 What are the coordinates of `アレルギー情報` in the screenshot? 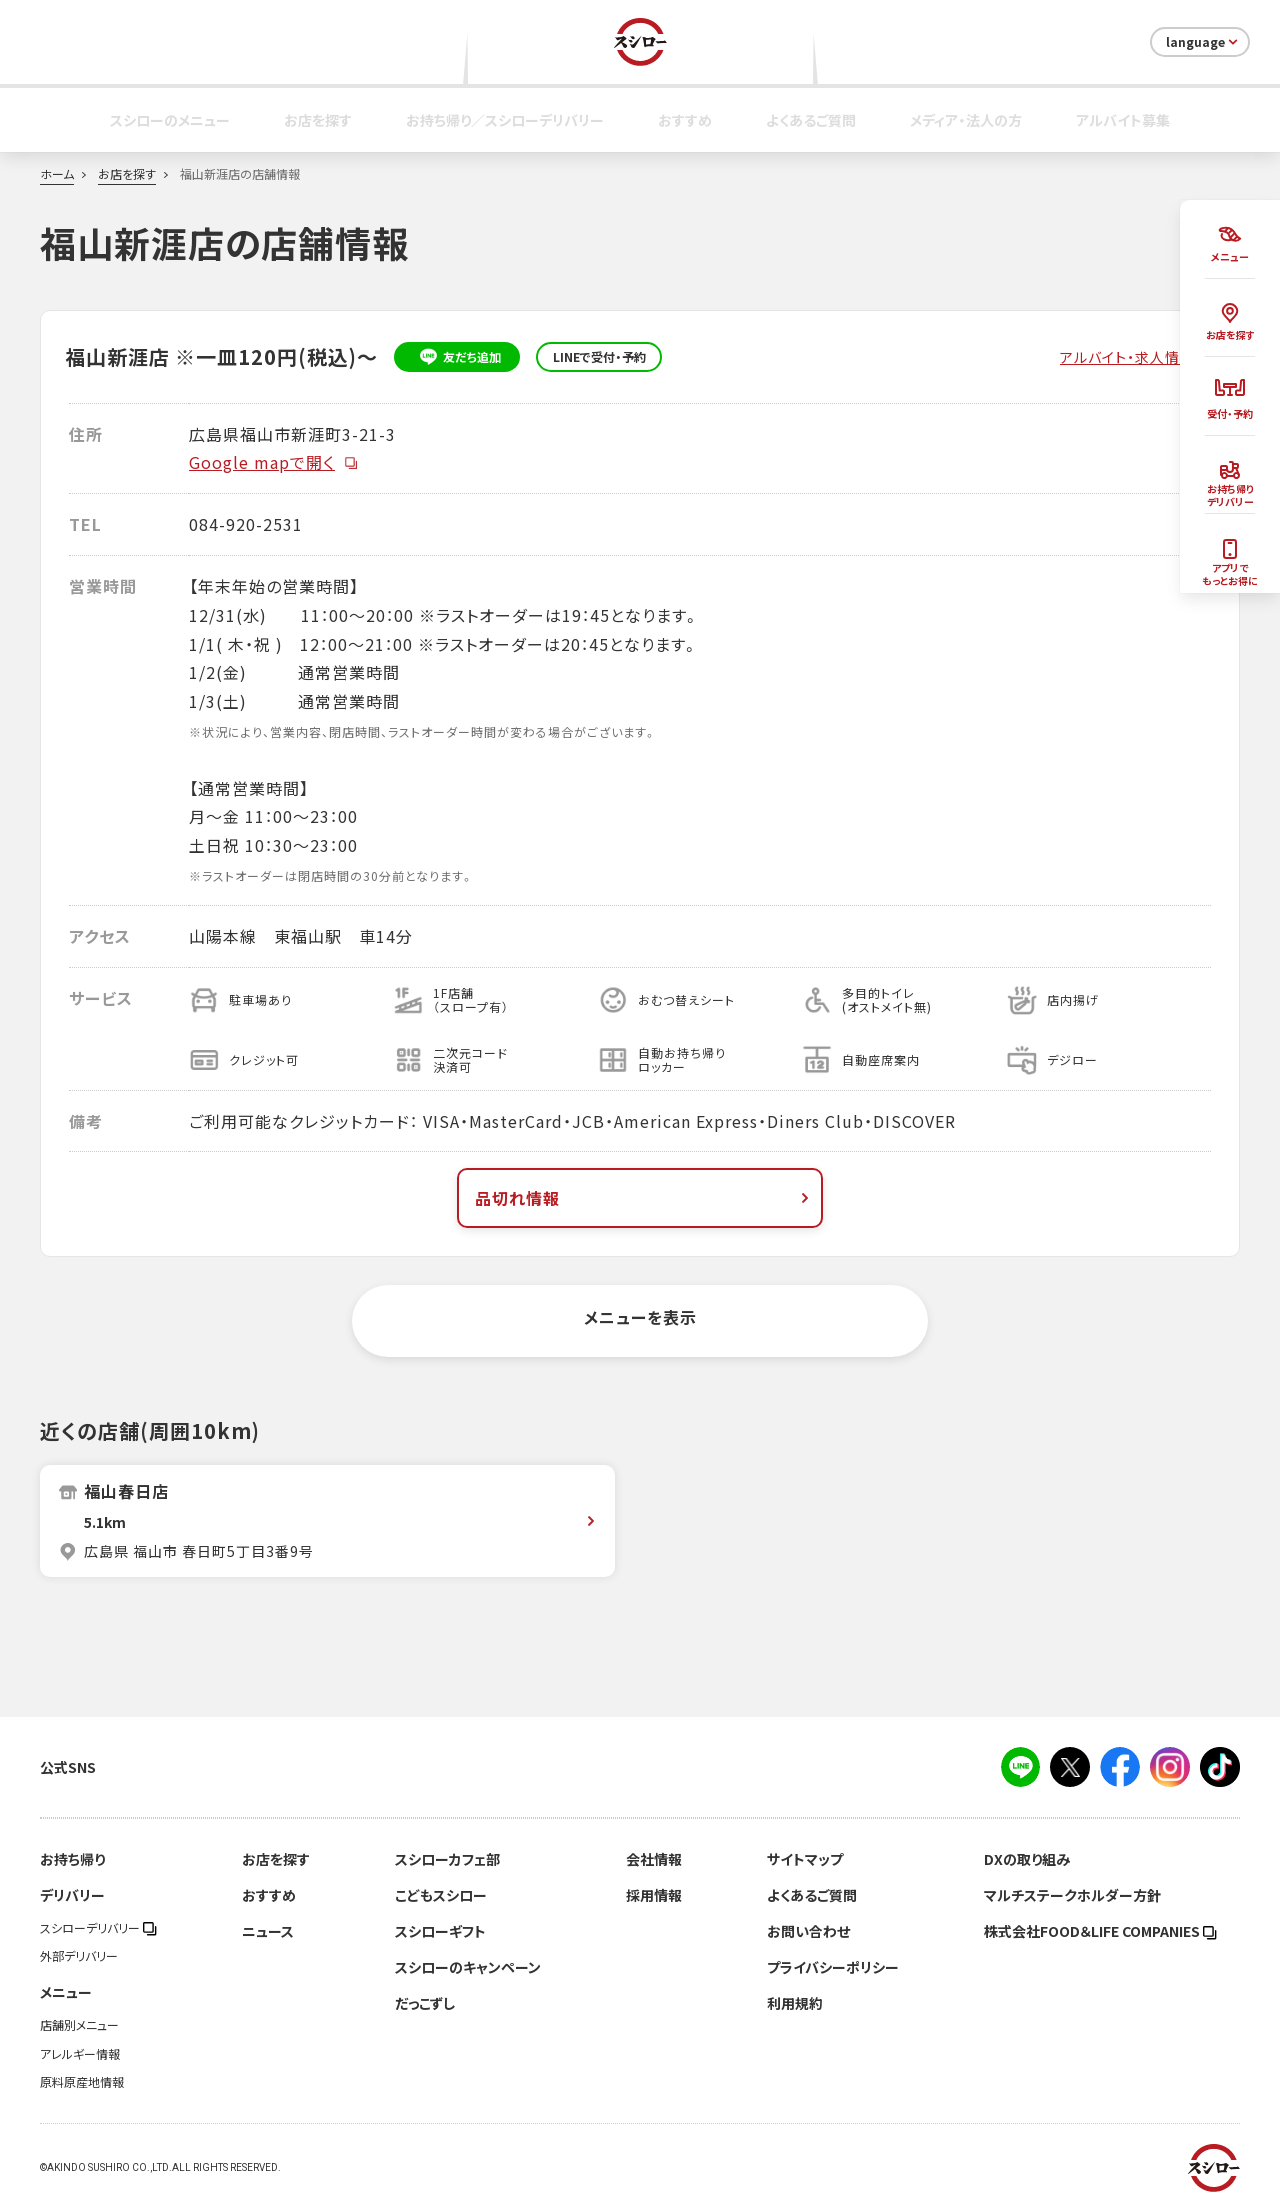 It's located at (80, 2054).